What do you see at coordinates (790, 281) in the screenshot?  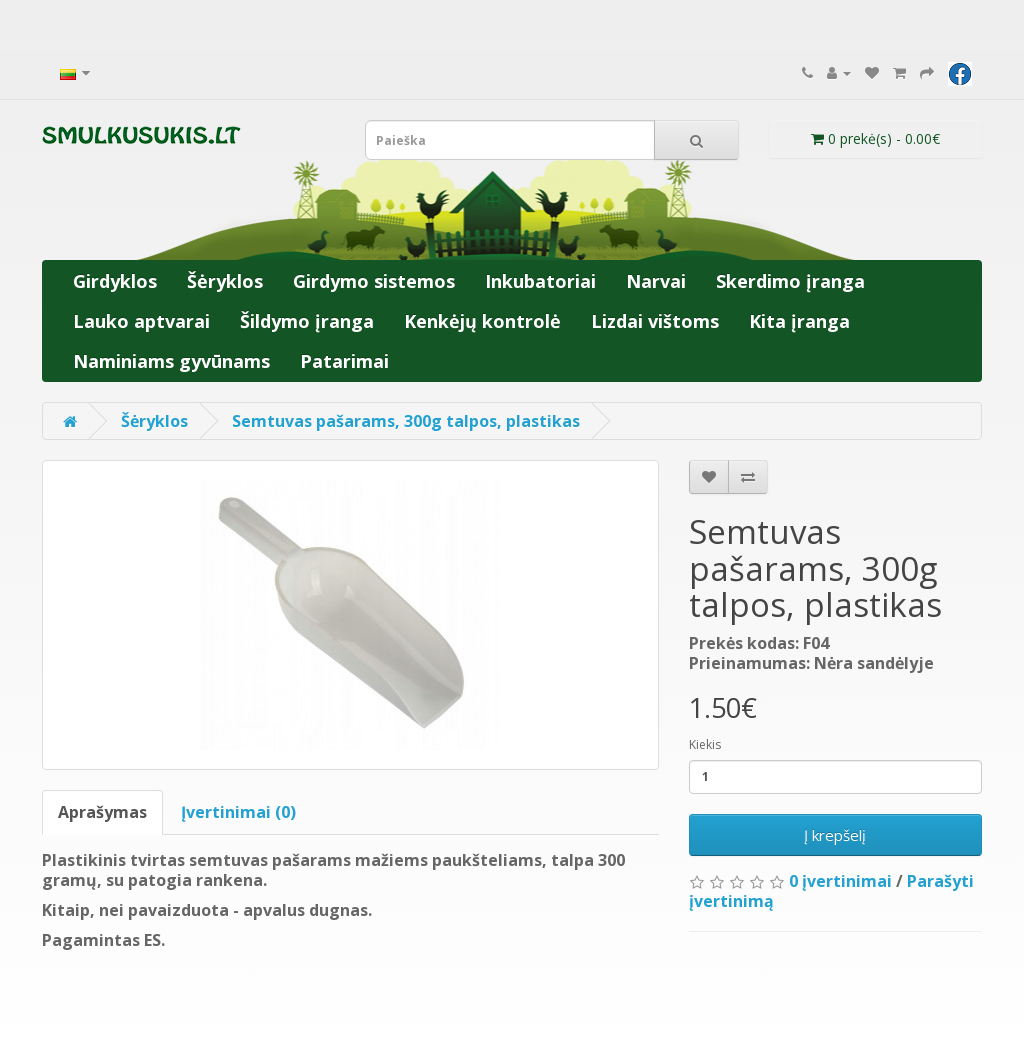 I see `Skerdimo įranga` at bounding box center [790, 281].